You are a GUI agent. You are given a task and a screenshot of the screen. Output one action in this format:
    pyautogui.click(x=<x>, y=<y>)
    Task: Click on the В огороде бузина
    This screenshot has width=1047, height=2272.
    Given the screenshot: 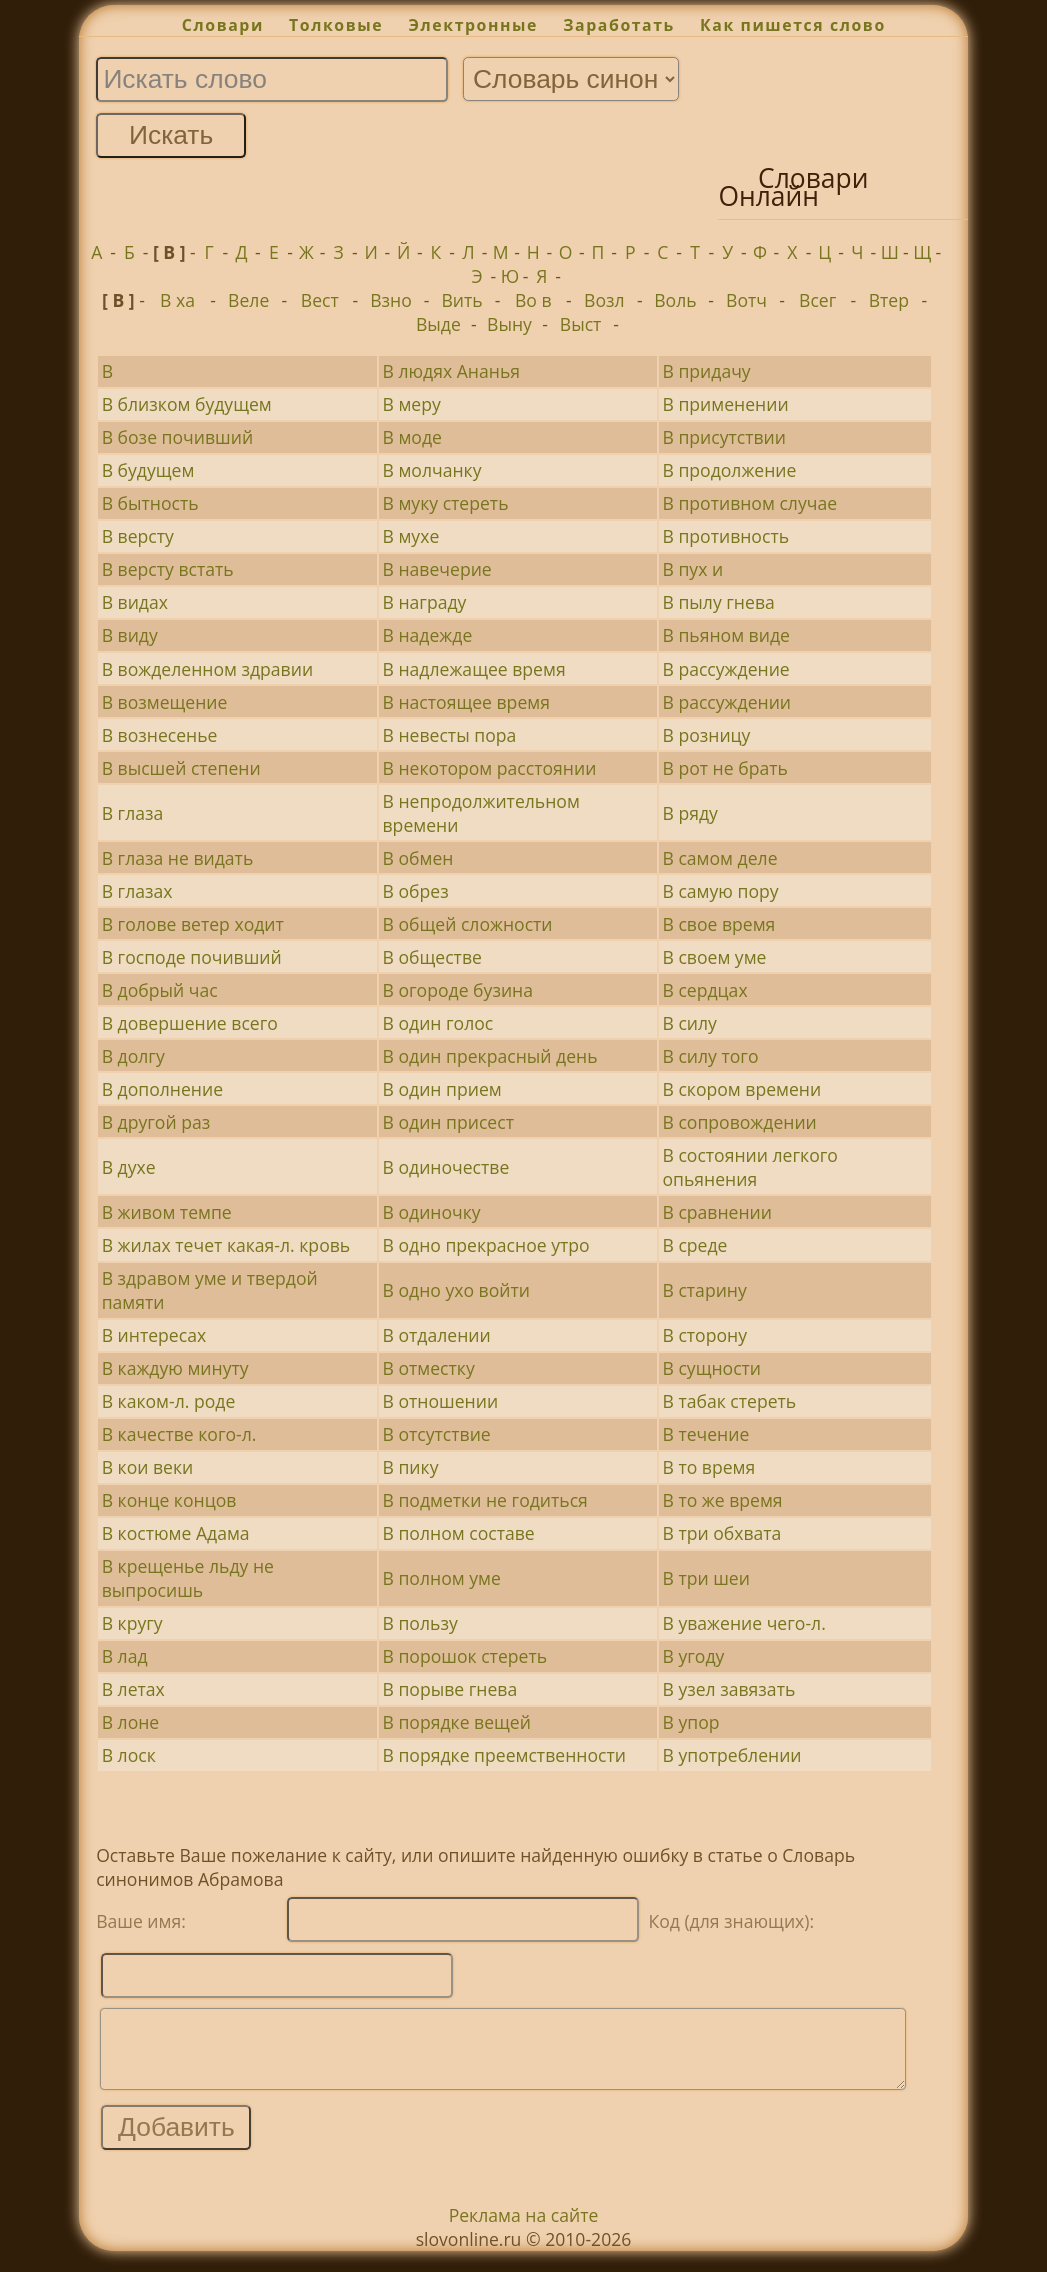 What is the action you would take?
    pyautogui.click(x=458, y=990)
    